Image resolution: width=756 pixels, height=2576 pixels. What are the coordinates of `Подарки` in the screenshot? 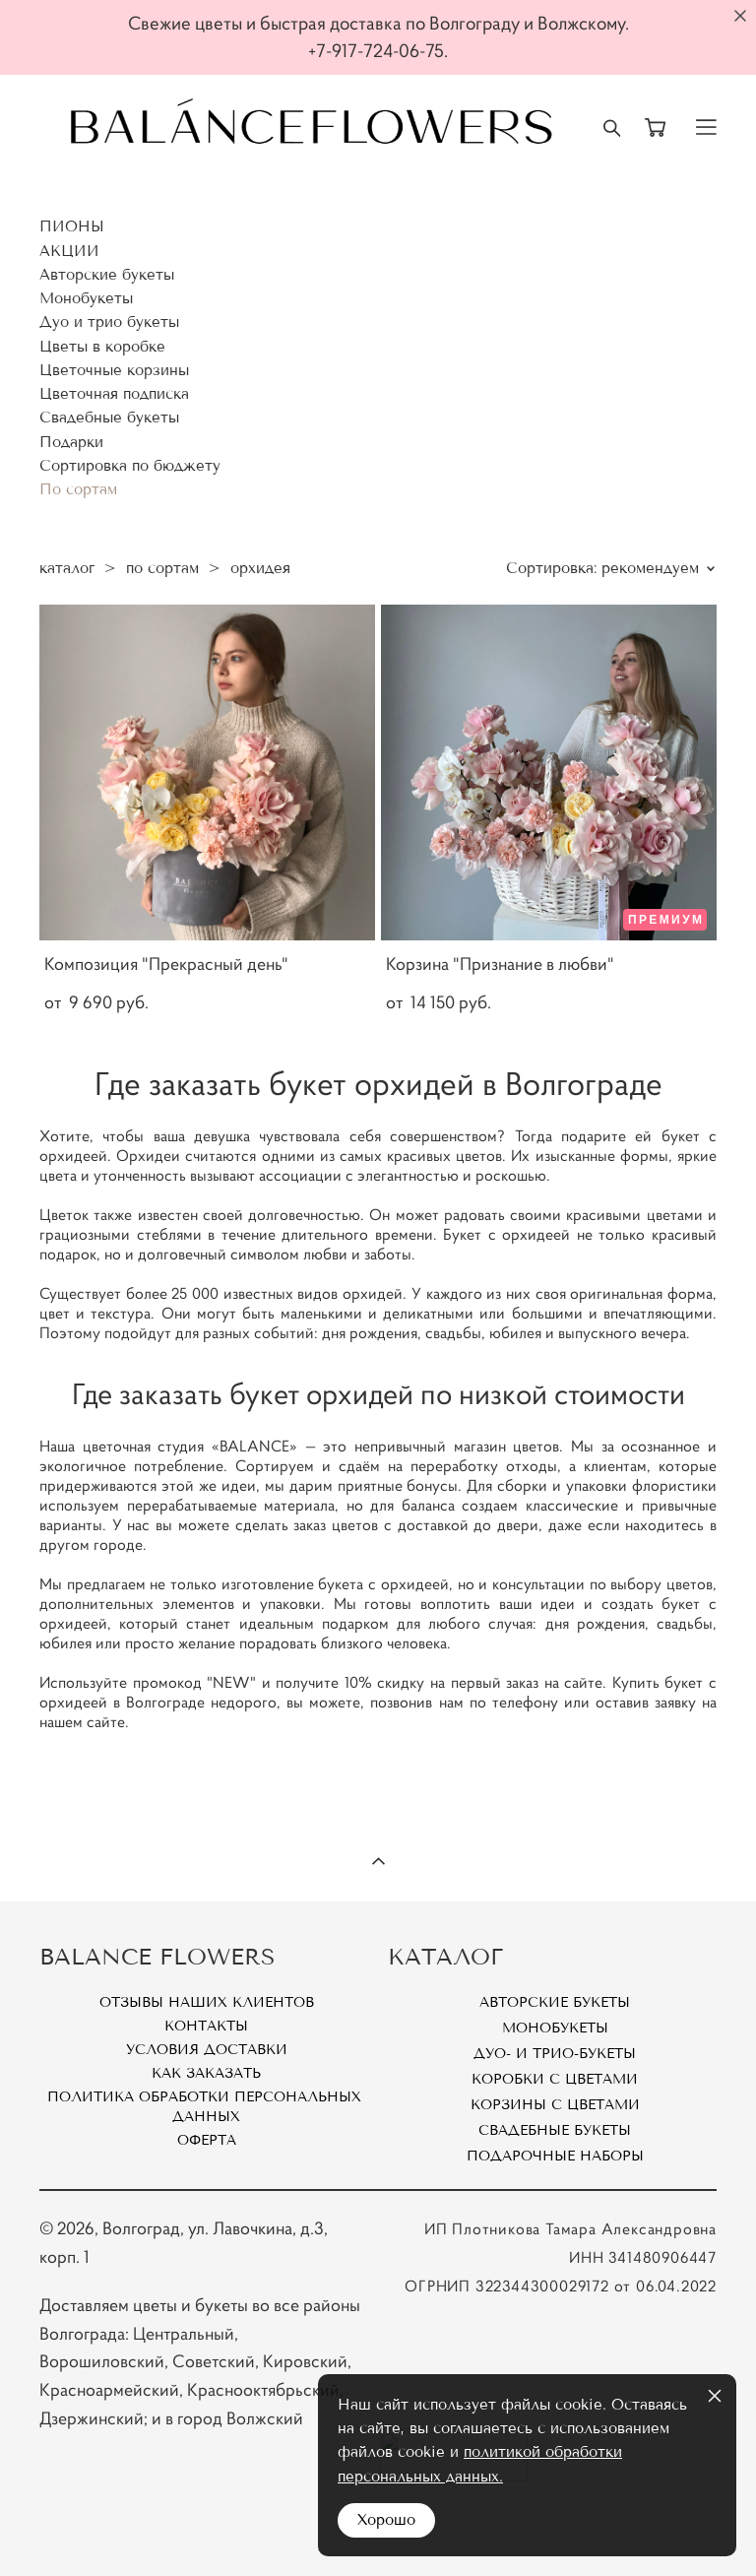 It's located at (71, 442).